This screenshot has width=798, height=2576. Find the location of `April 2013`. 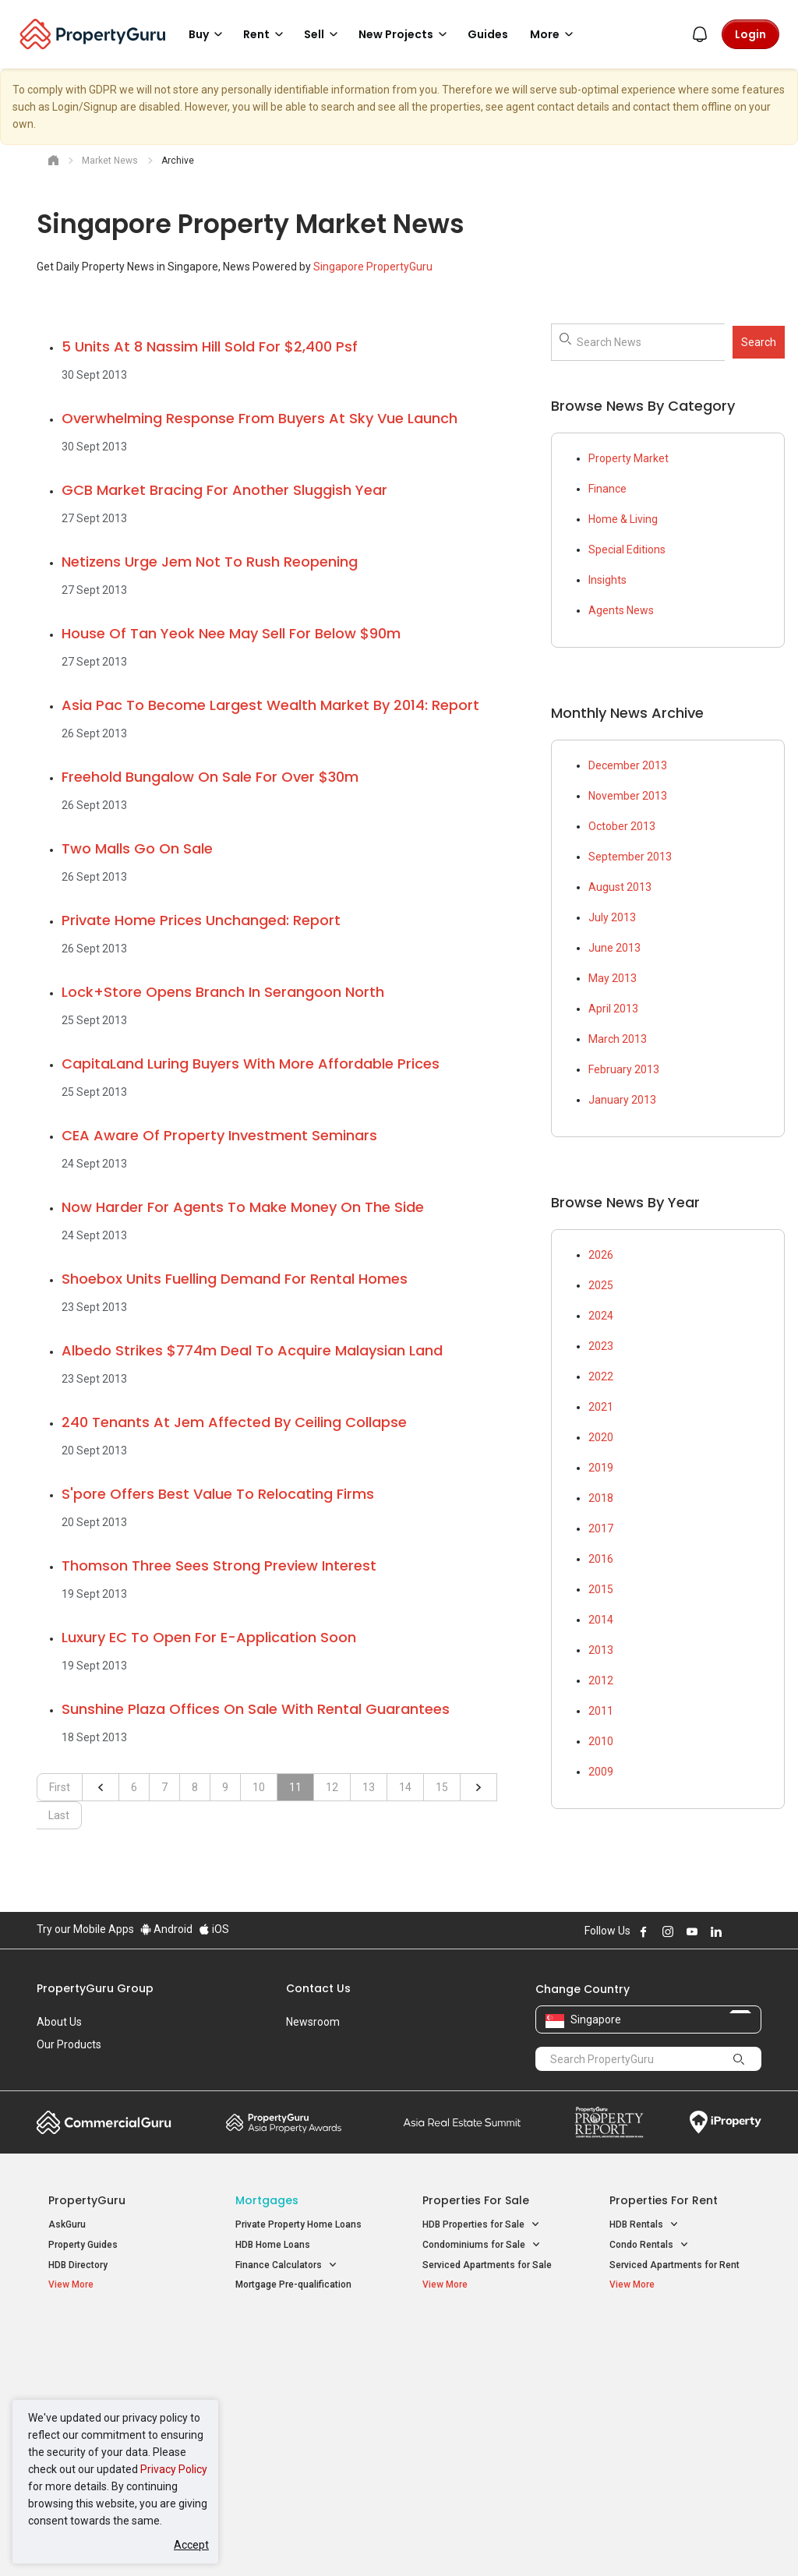

April 2013 is located at coordinates (613, 1008).